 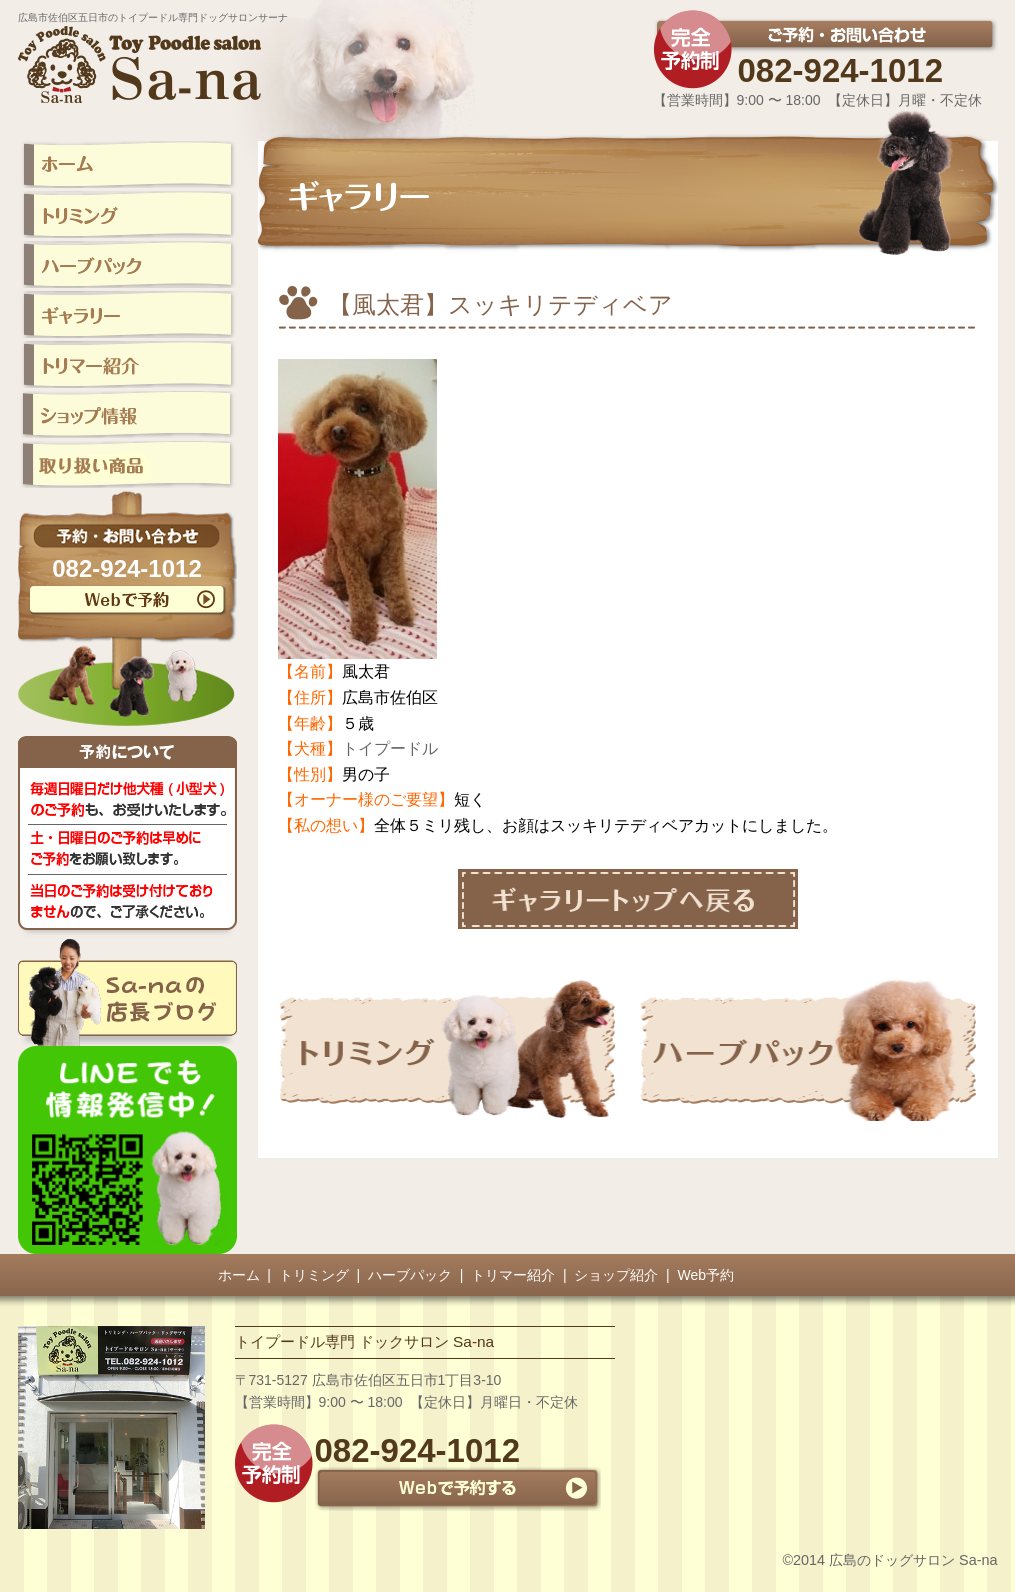 What do you see at coordinates (239, 1275) in the screenshot?
I see `ホーム` at bounding box center [239, 1275].